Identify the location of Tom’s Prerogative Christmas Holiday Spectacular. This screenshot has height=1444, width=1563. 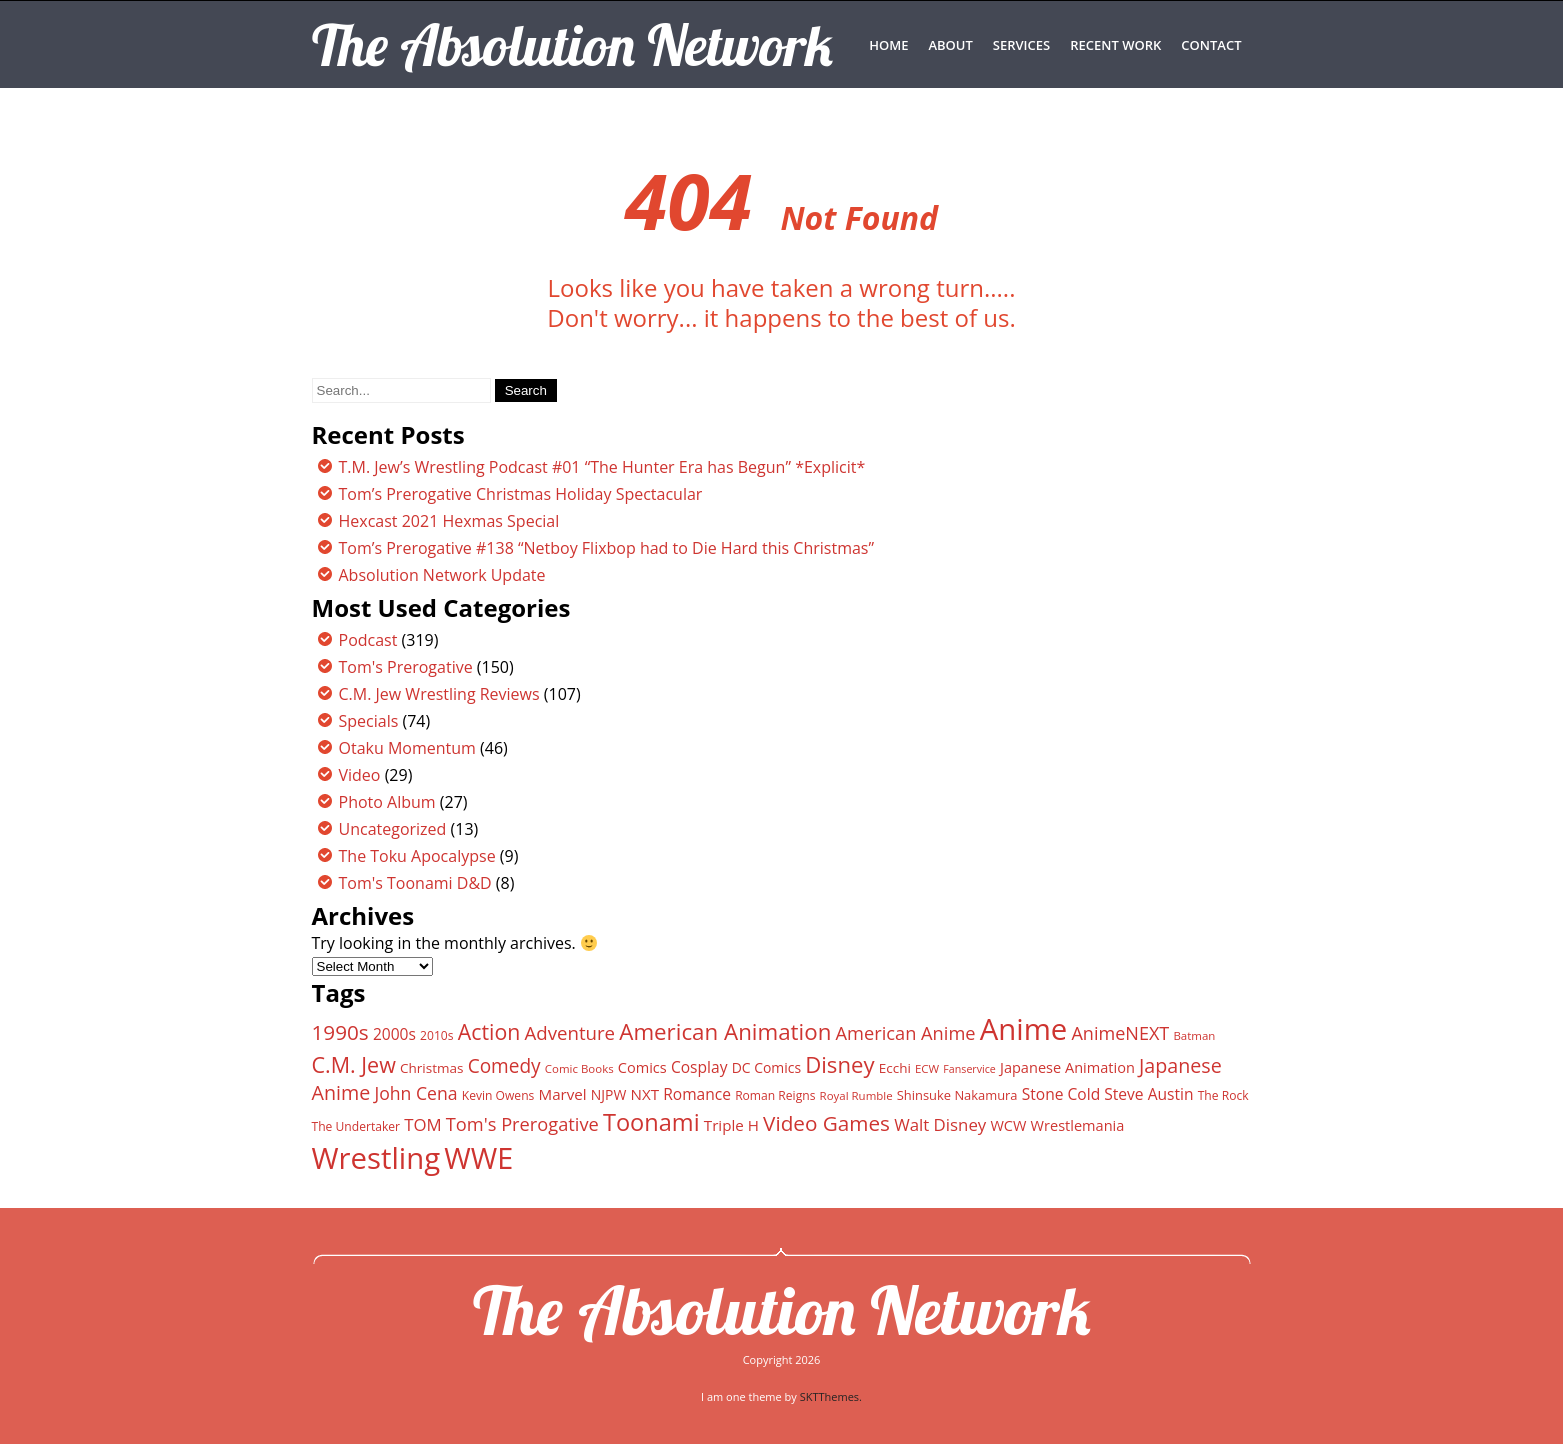
(521, 494).